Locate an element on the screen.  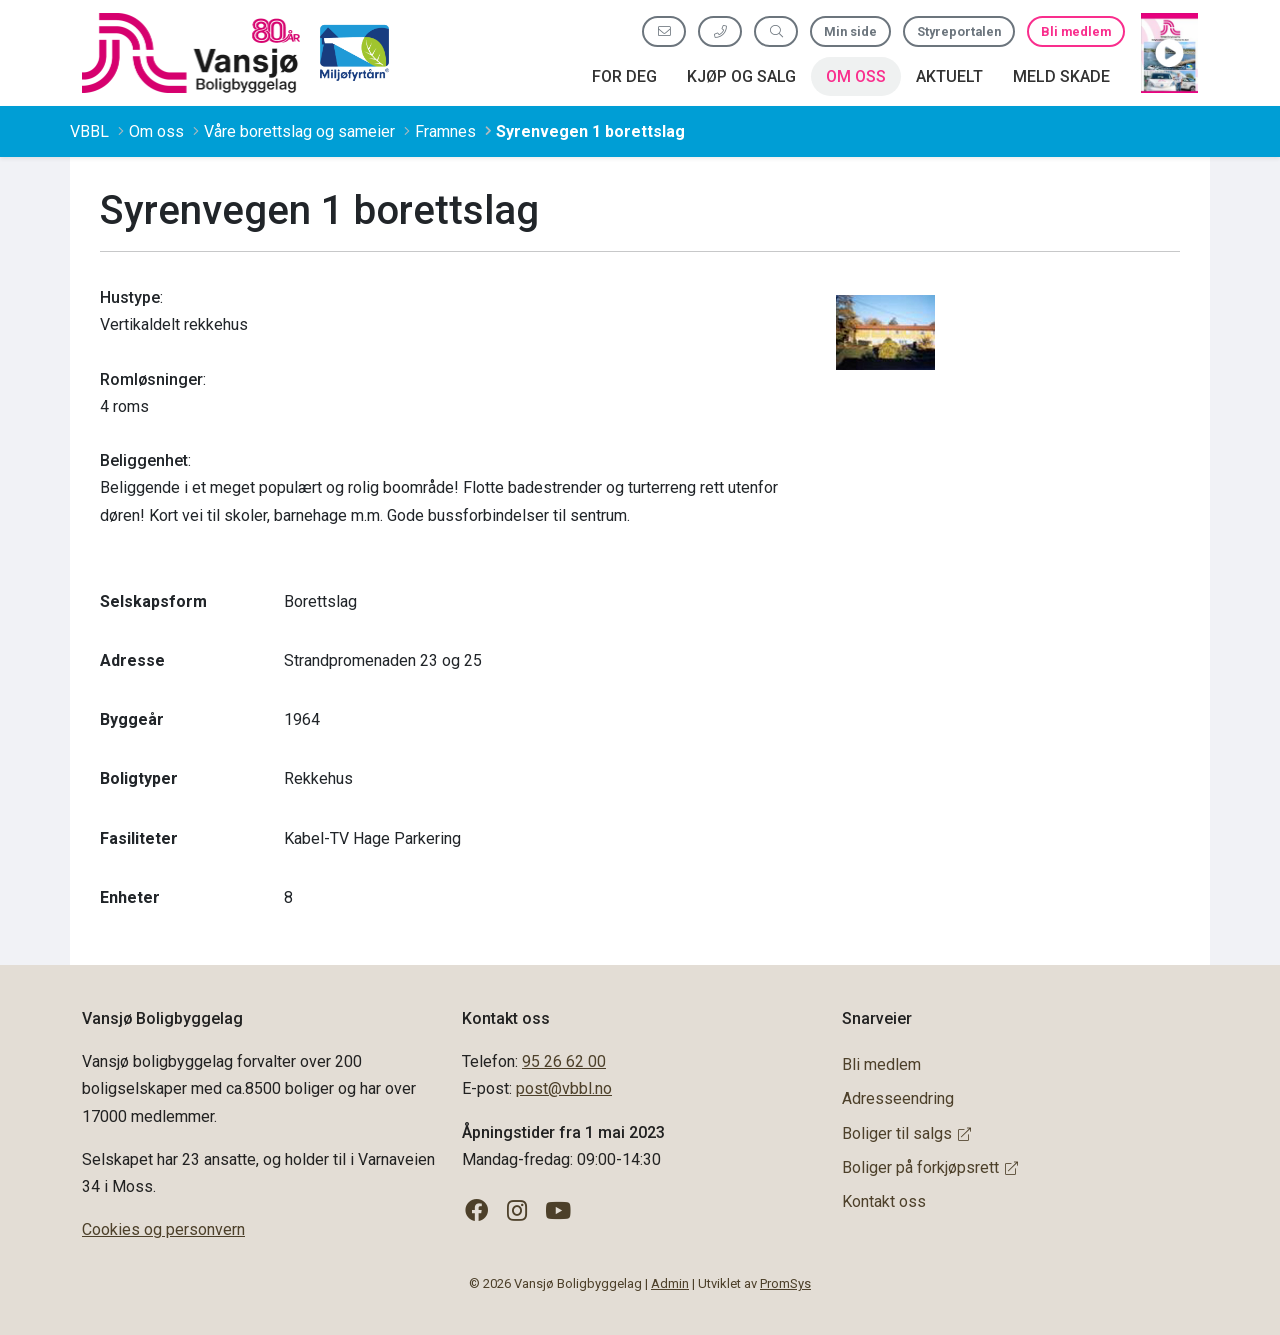
Adresseendring is located at coordinates (898, 1098).